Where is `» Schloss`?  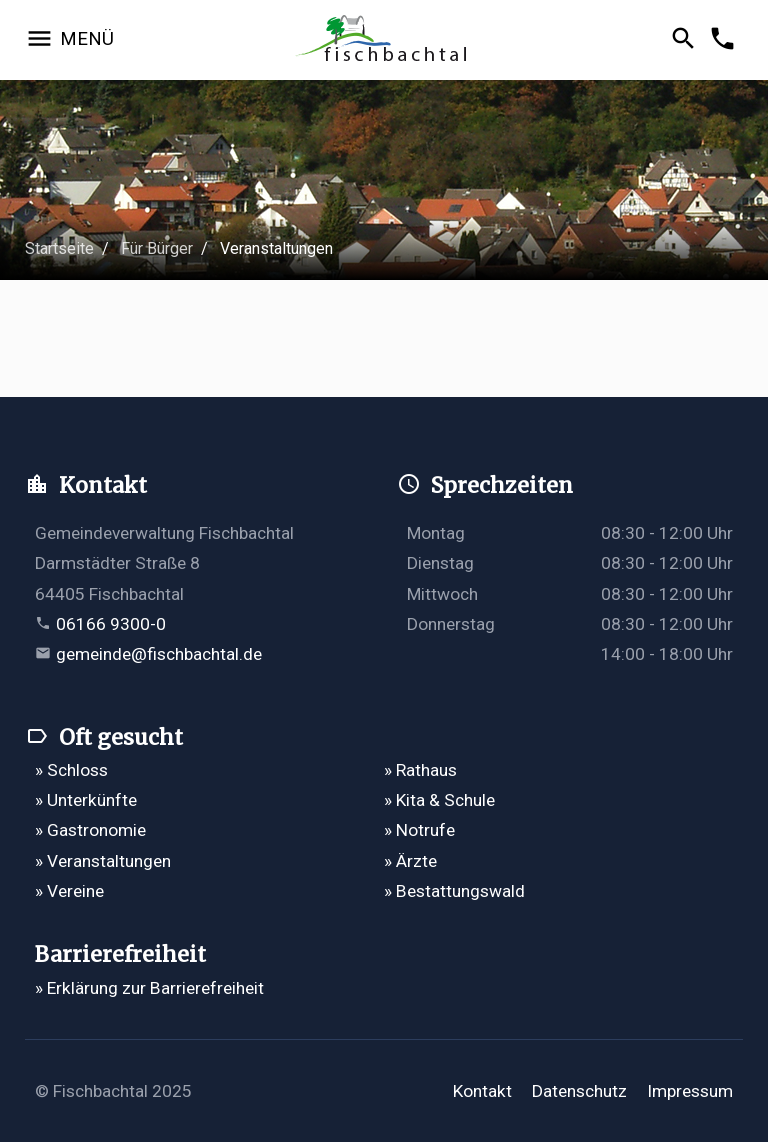
» Schloss is located at coordinates (71, 770).